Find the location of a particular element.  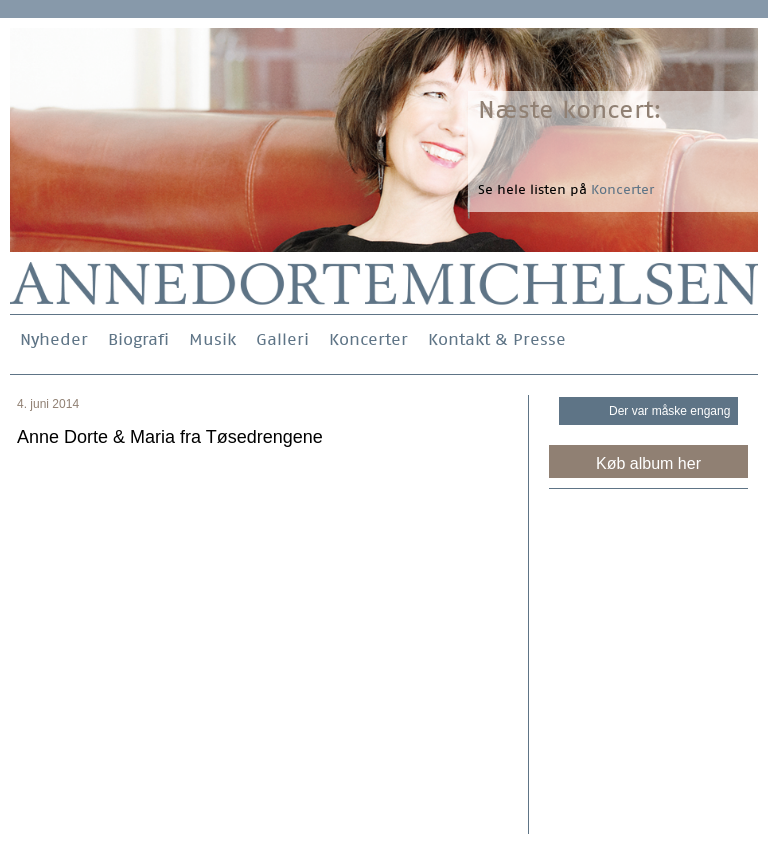

Koncerter is located at coordinates (368, 339).